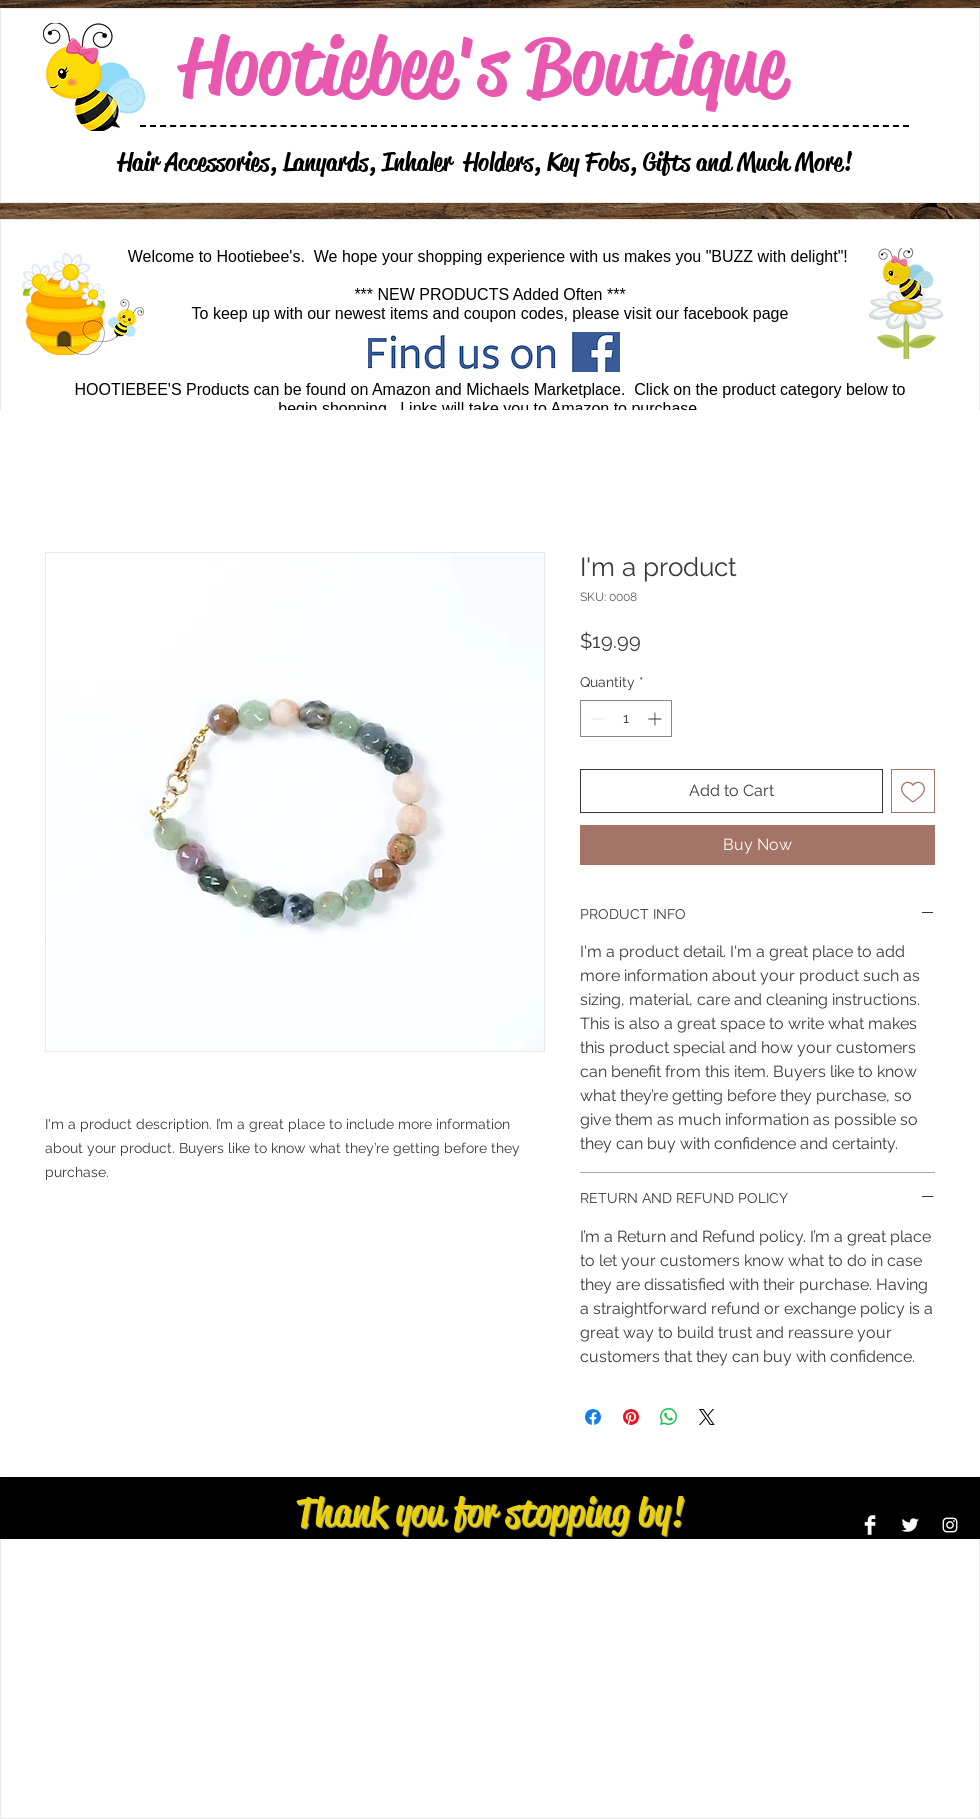 The width and height of the screenshot is (980, 1819). Describe the element at coordinates (910, 1525) in the screenshot. I see `[Twitter Clean]` at that location.